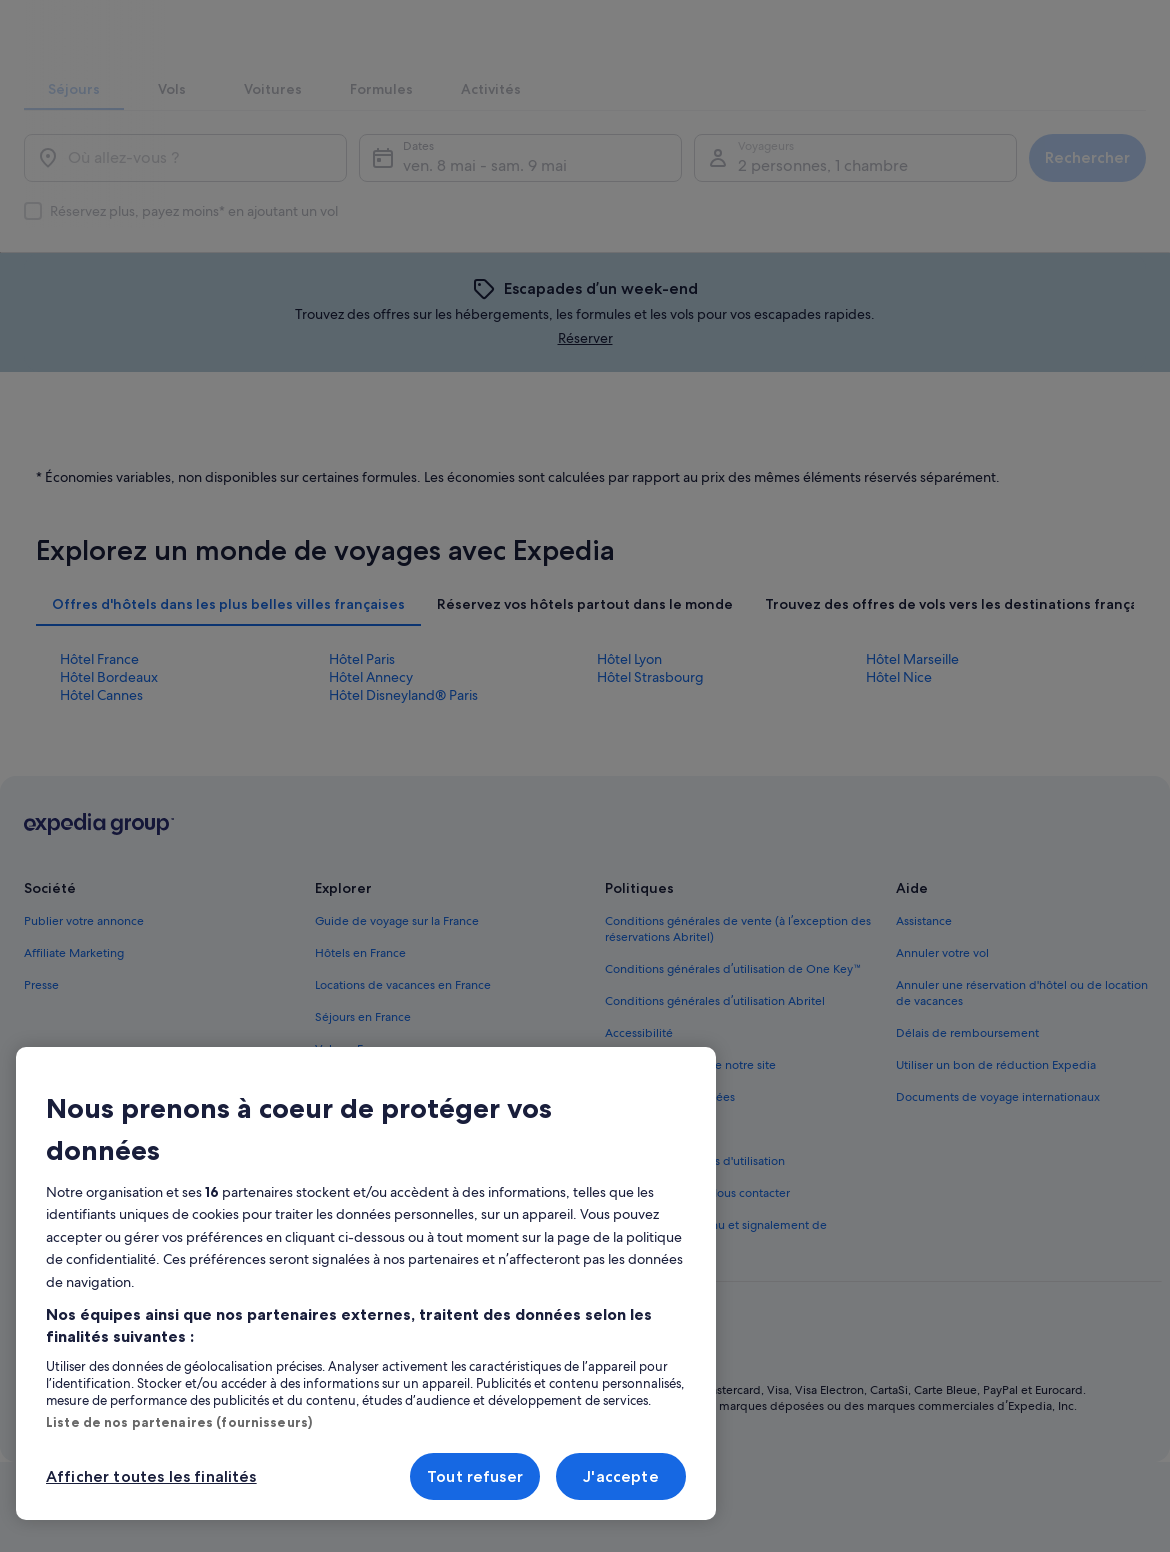 Image resolution: width=1170 pixels, height=1552 pixels. I want to click on J'accepte, so click(620, 1476).